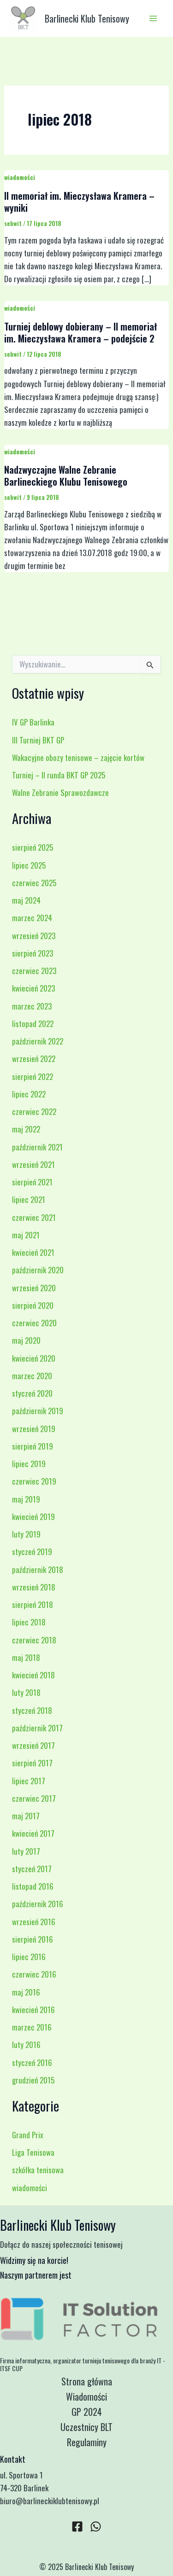 The image size is (173, 2576). What do you see at coordinates (26, 1235) in the screenshot?
I see `maj 2021` at bounding box center [26, 1235].